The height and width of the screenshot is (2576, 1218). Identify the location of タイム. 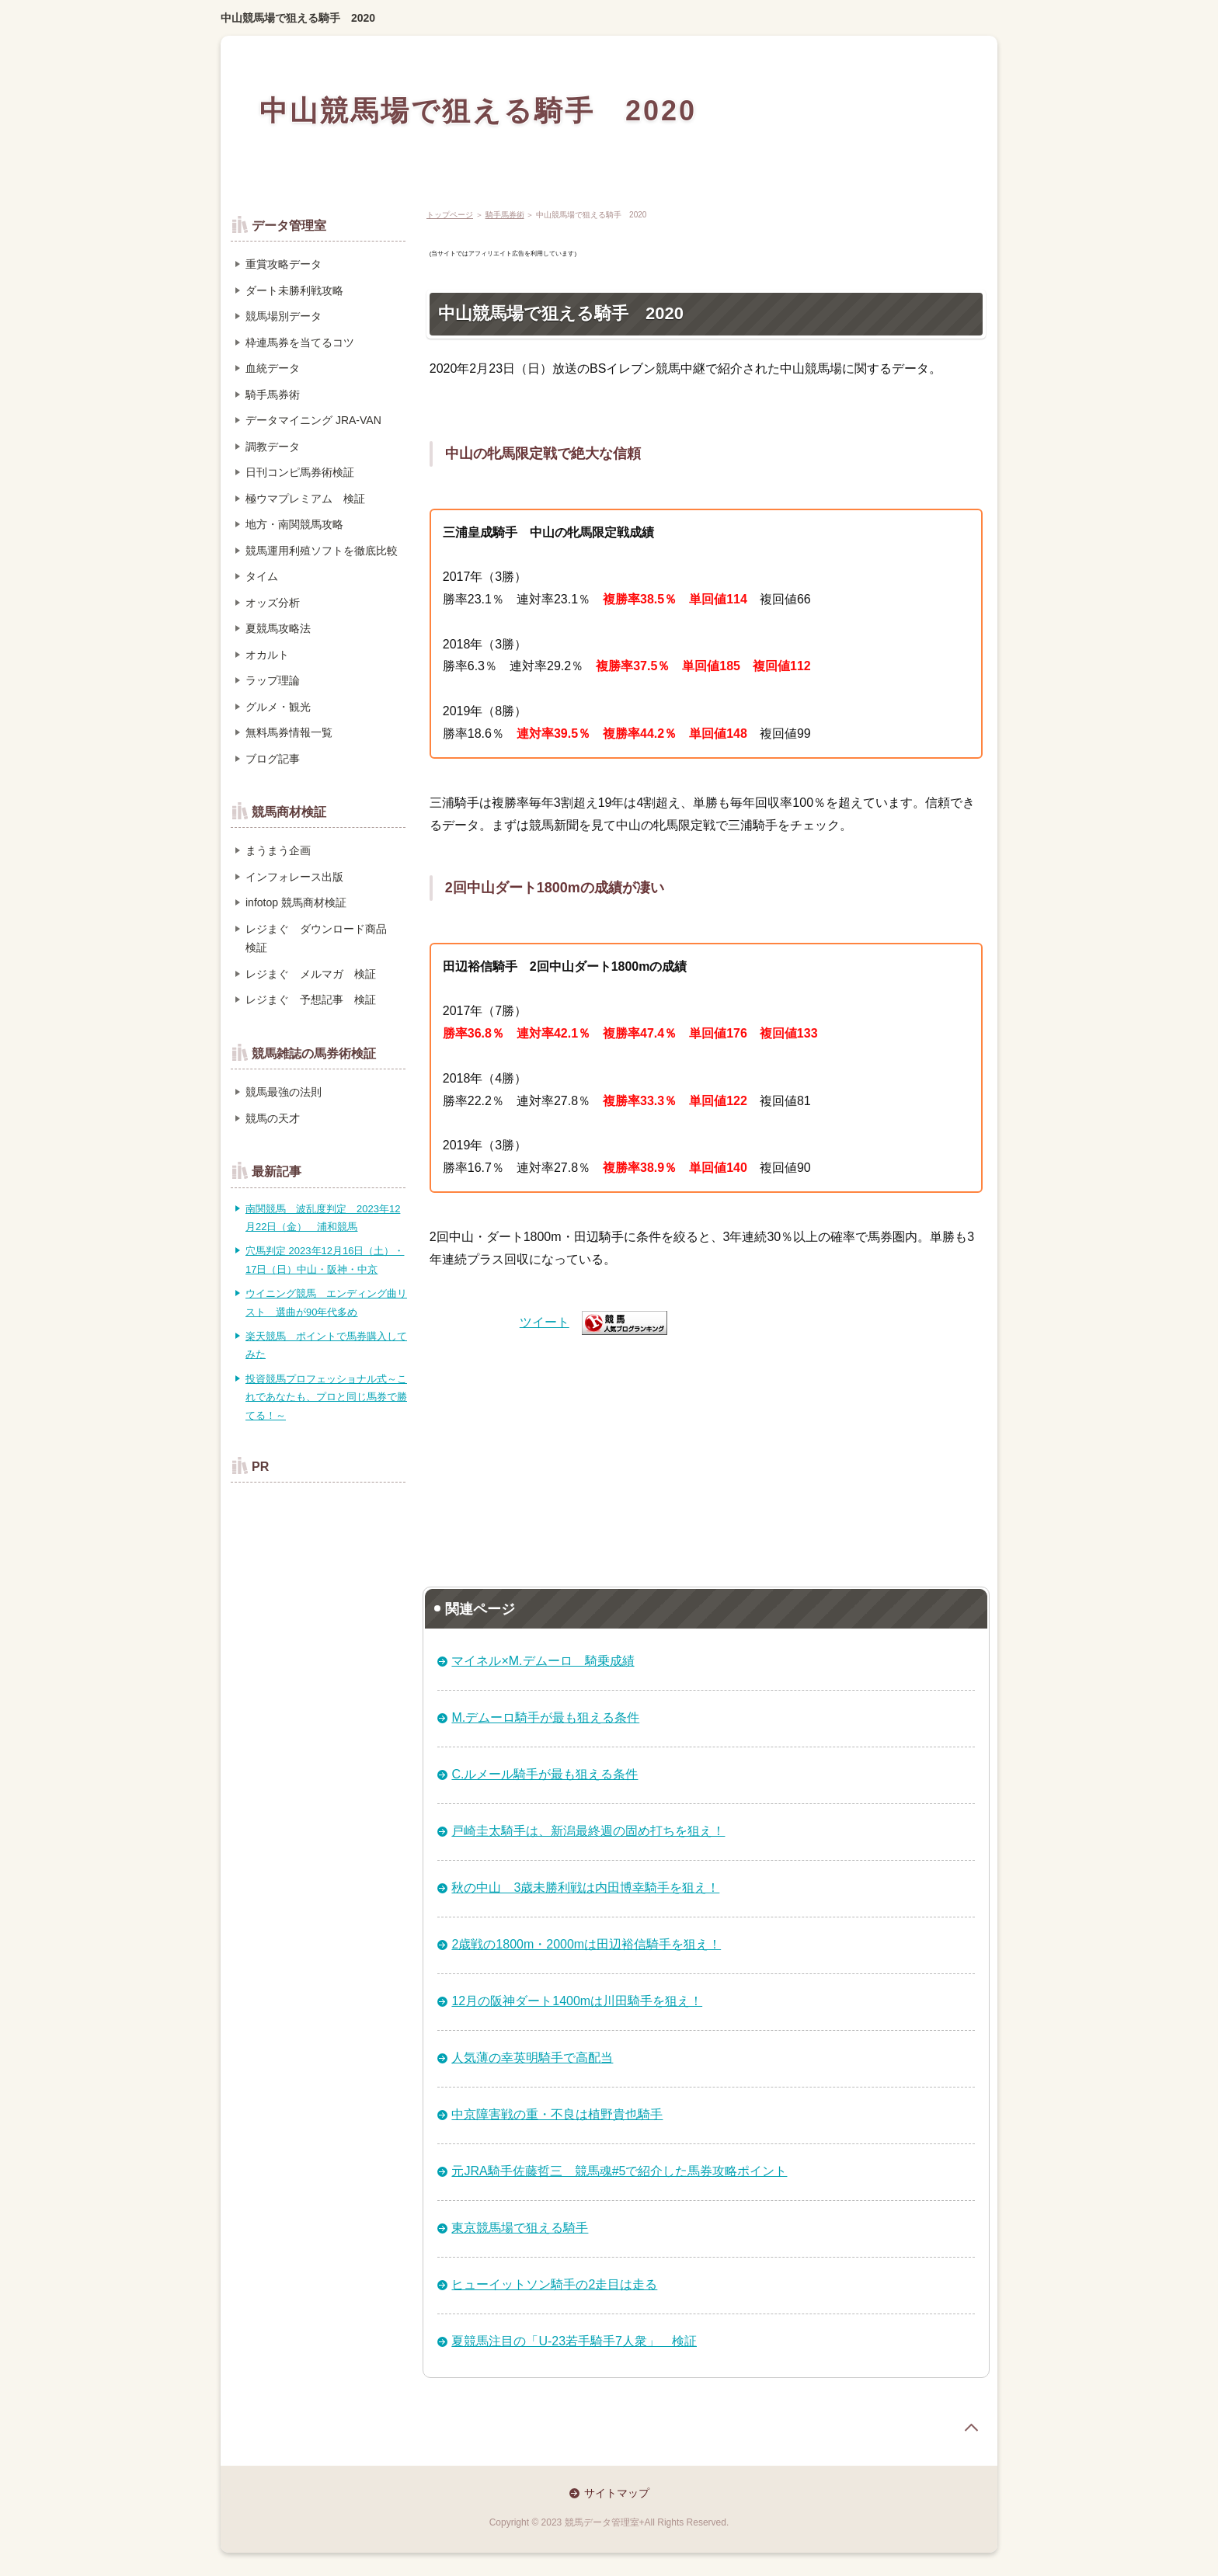
(261, 576).